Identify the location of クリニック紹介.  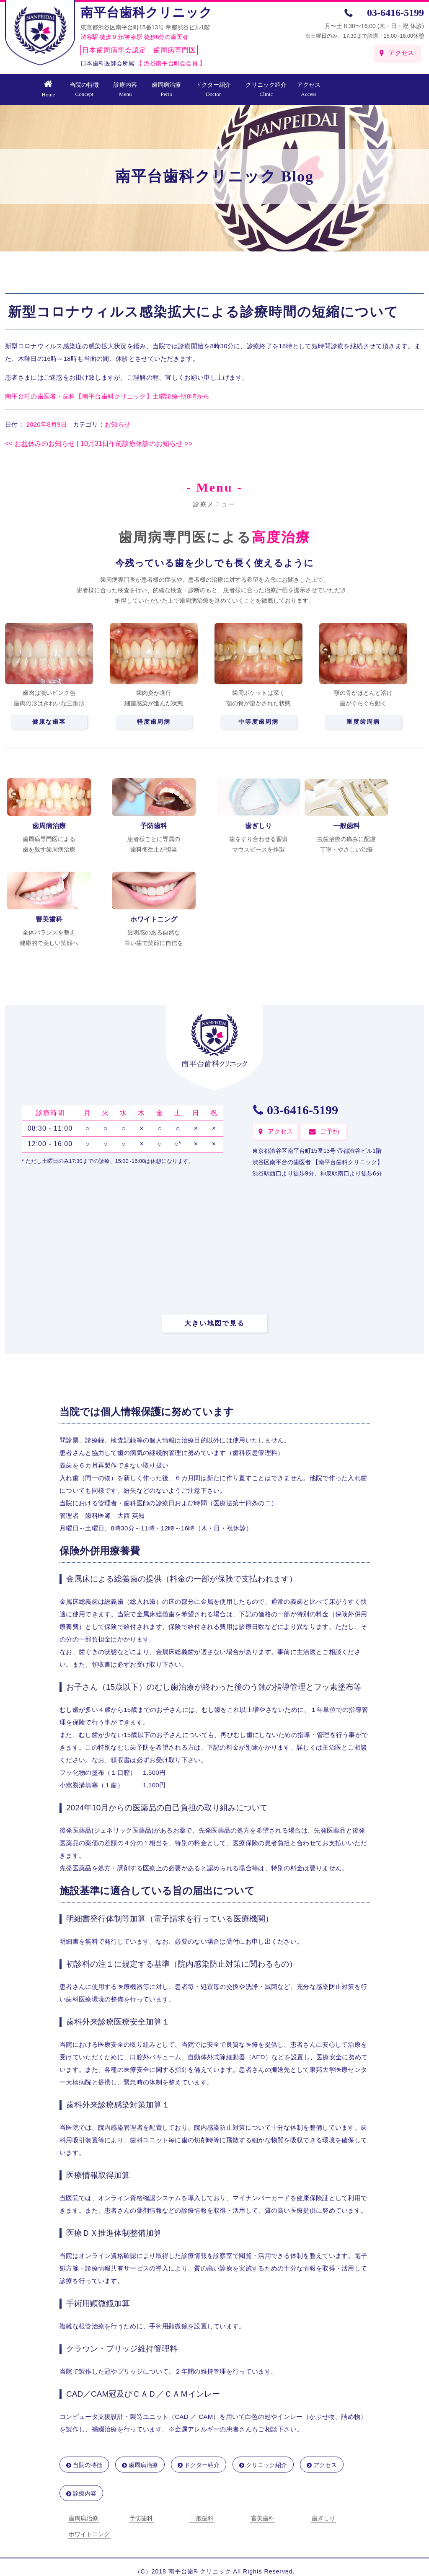
(266, 89).